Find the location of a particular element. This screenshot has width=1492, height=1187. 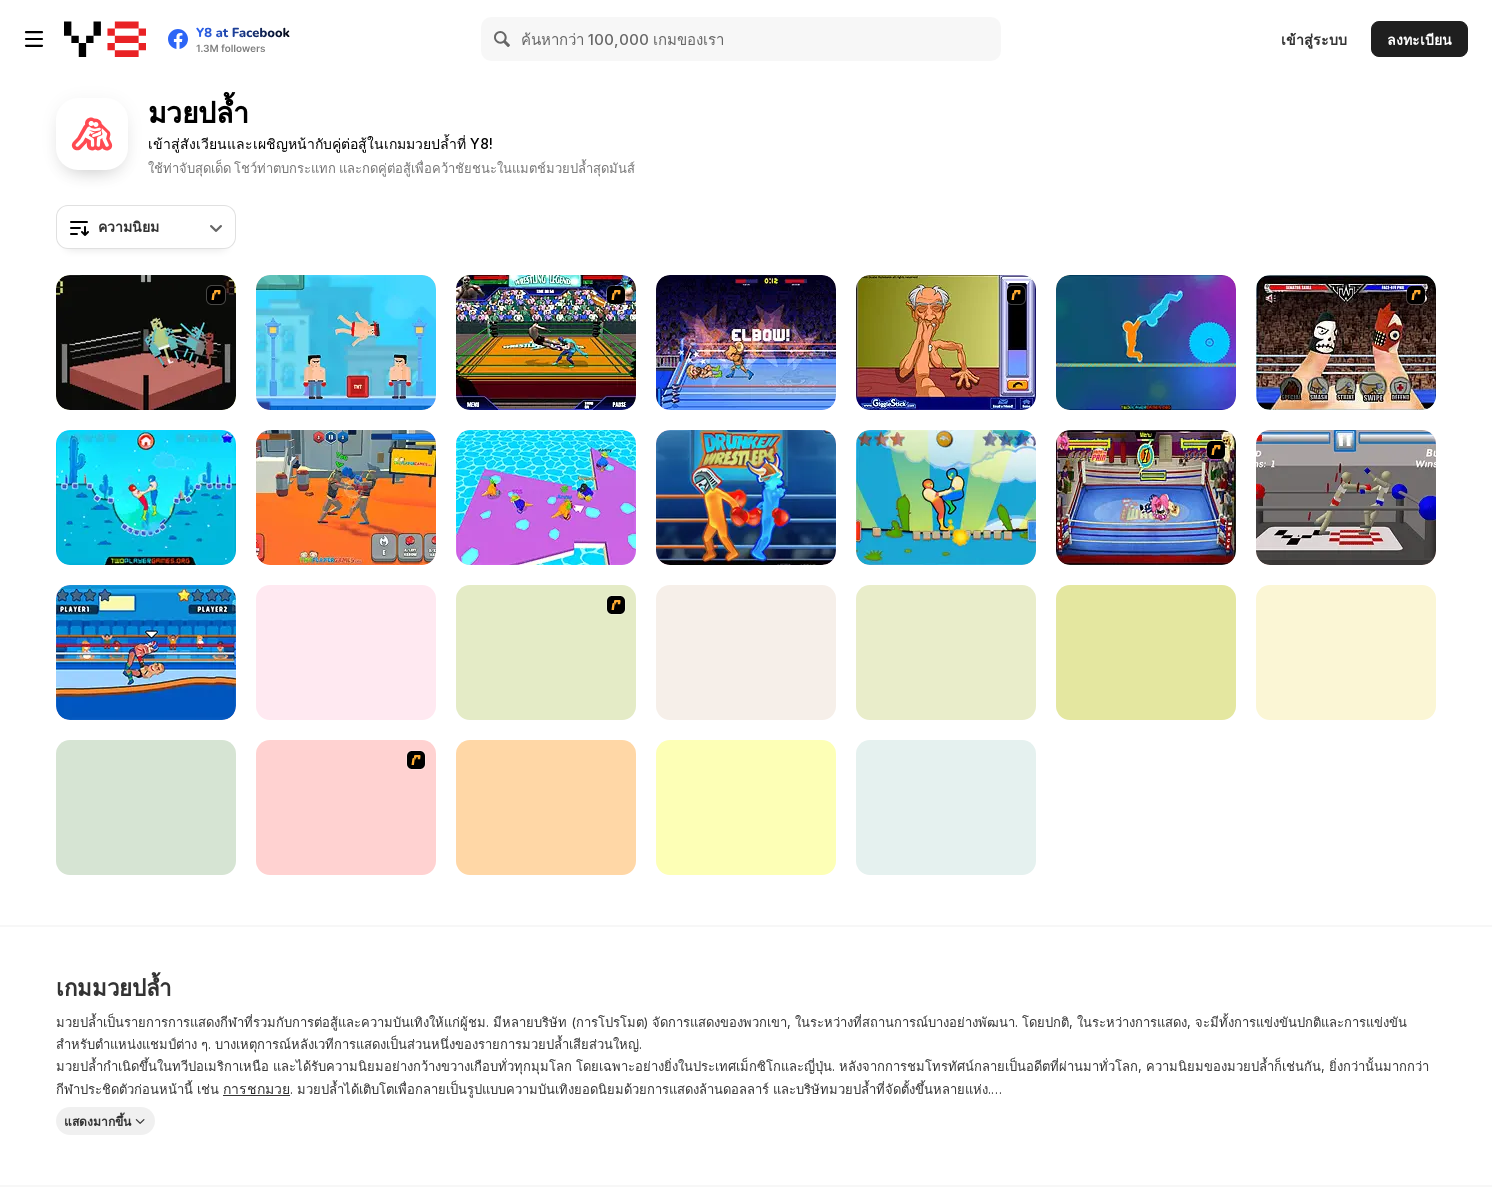

[Drunken Wrestlers] is located at coordinates (1346, 497).